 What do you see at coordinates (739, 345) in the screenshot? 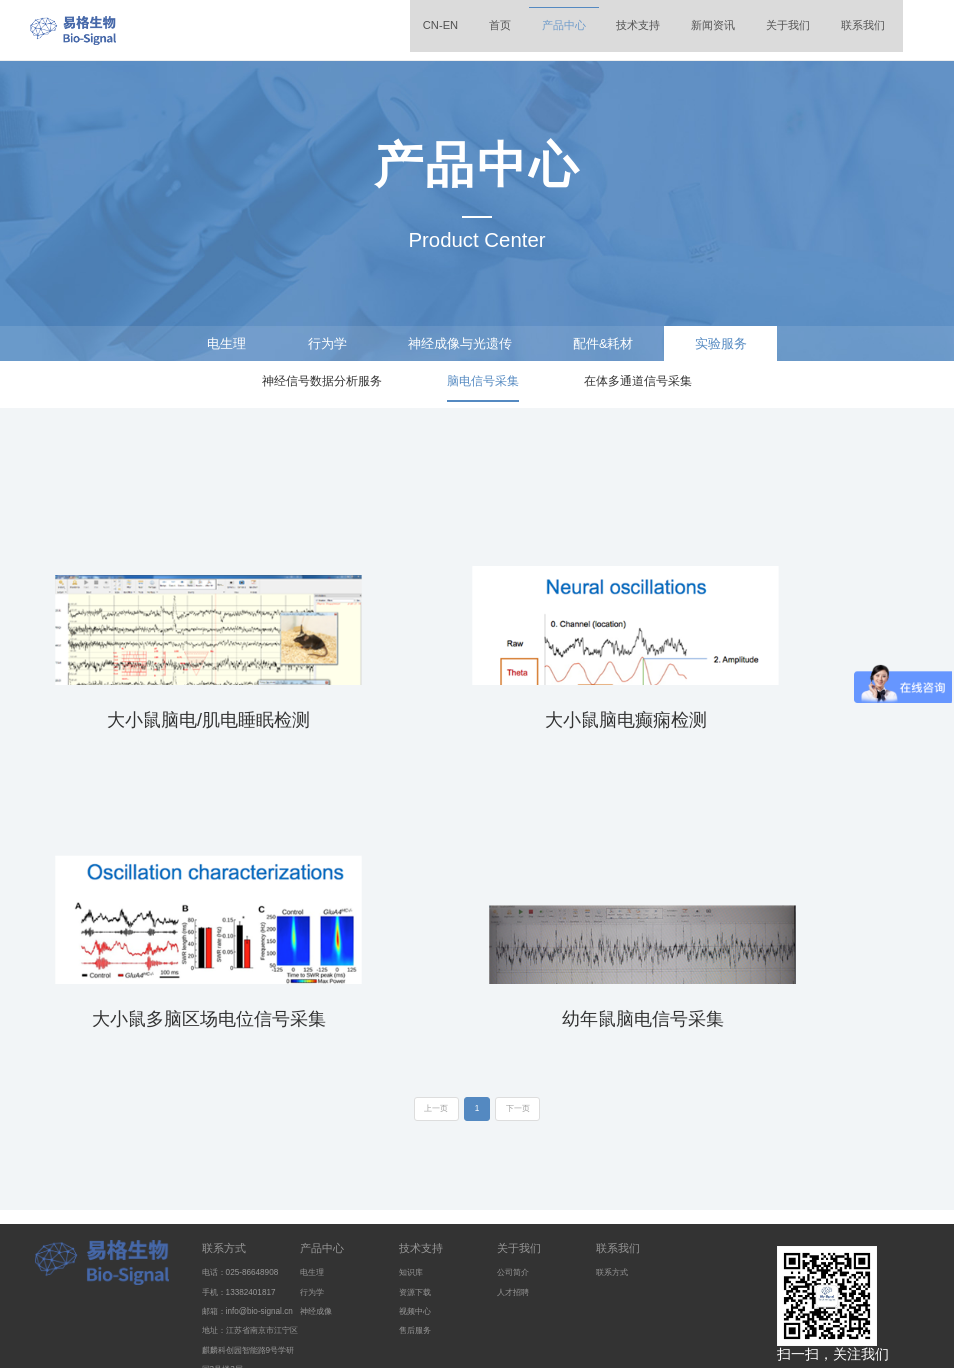
I see `实验服务` at bounding box center [739, 345].